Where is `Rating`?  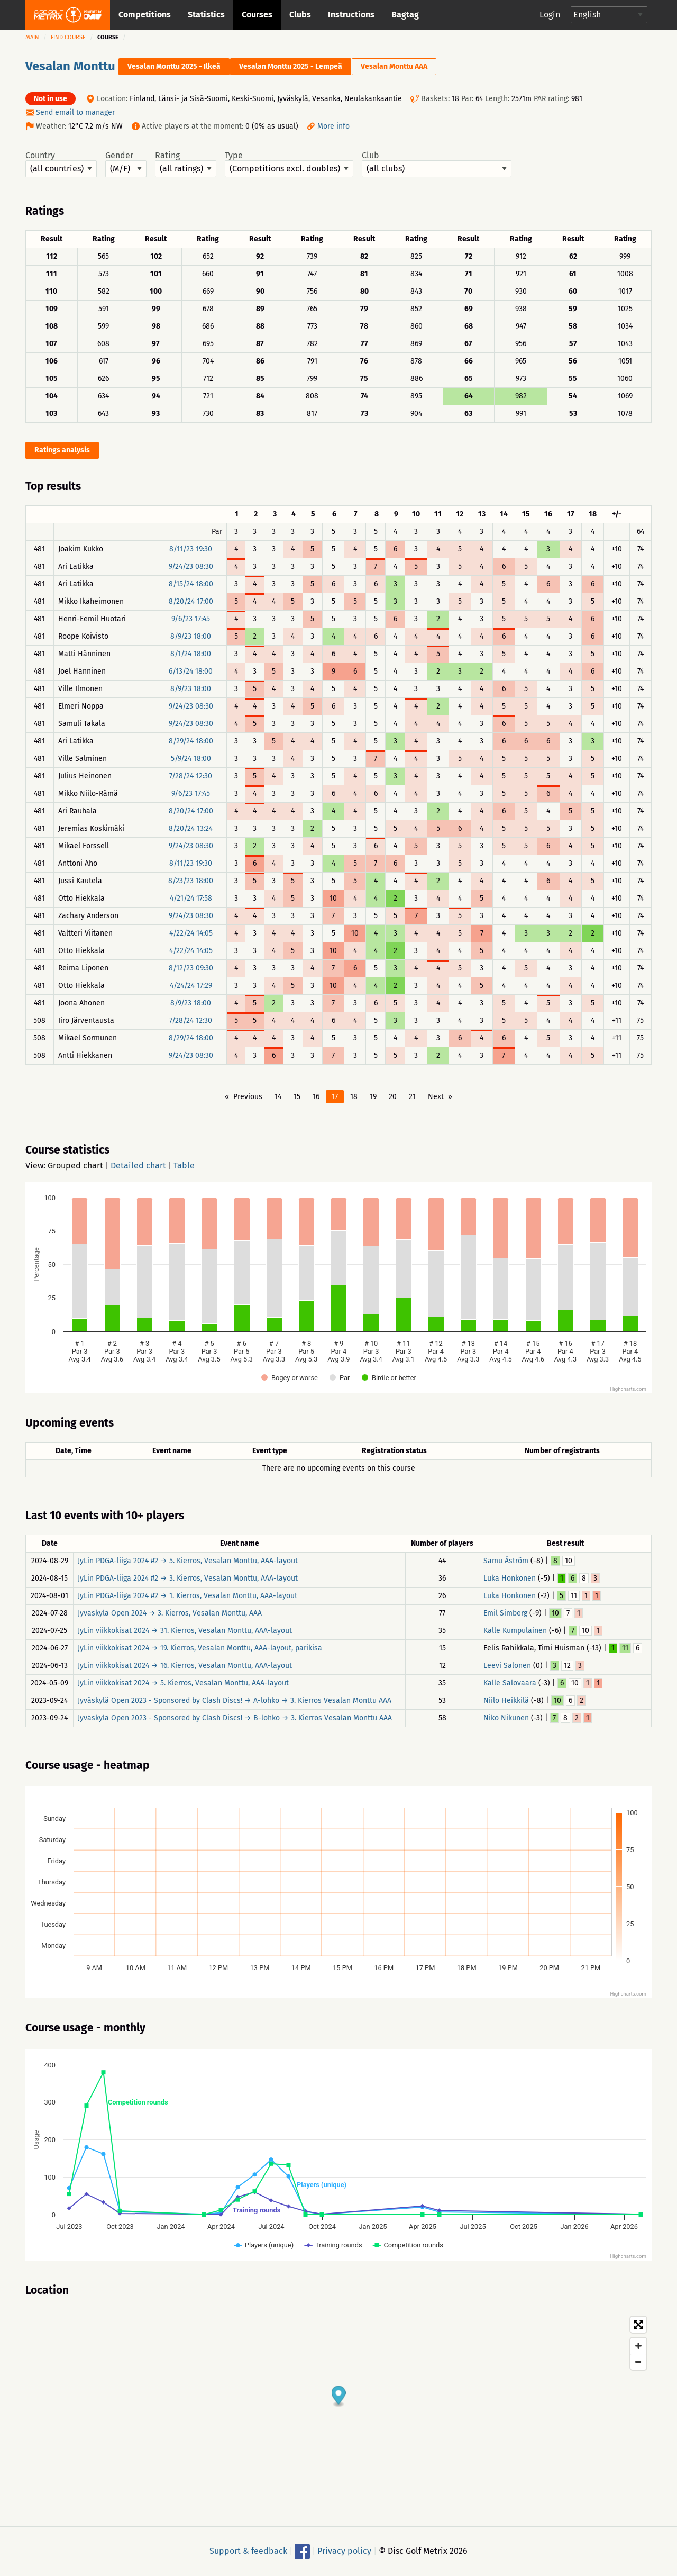
Rating is located at coordinates (185, 164).